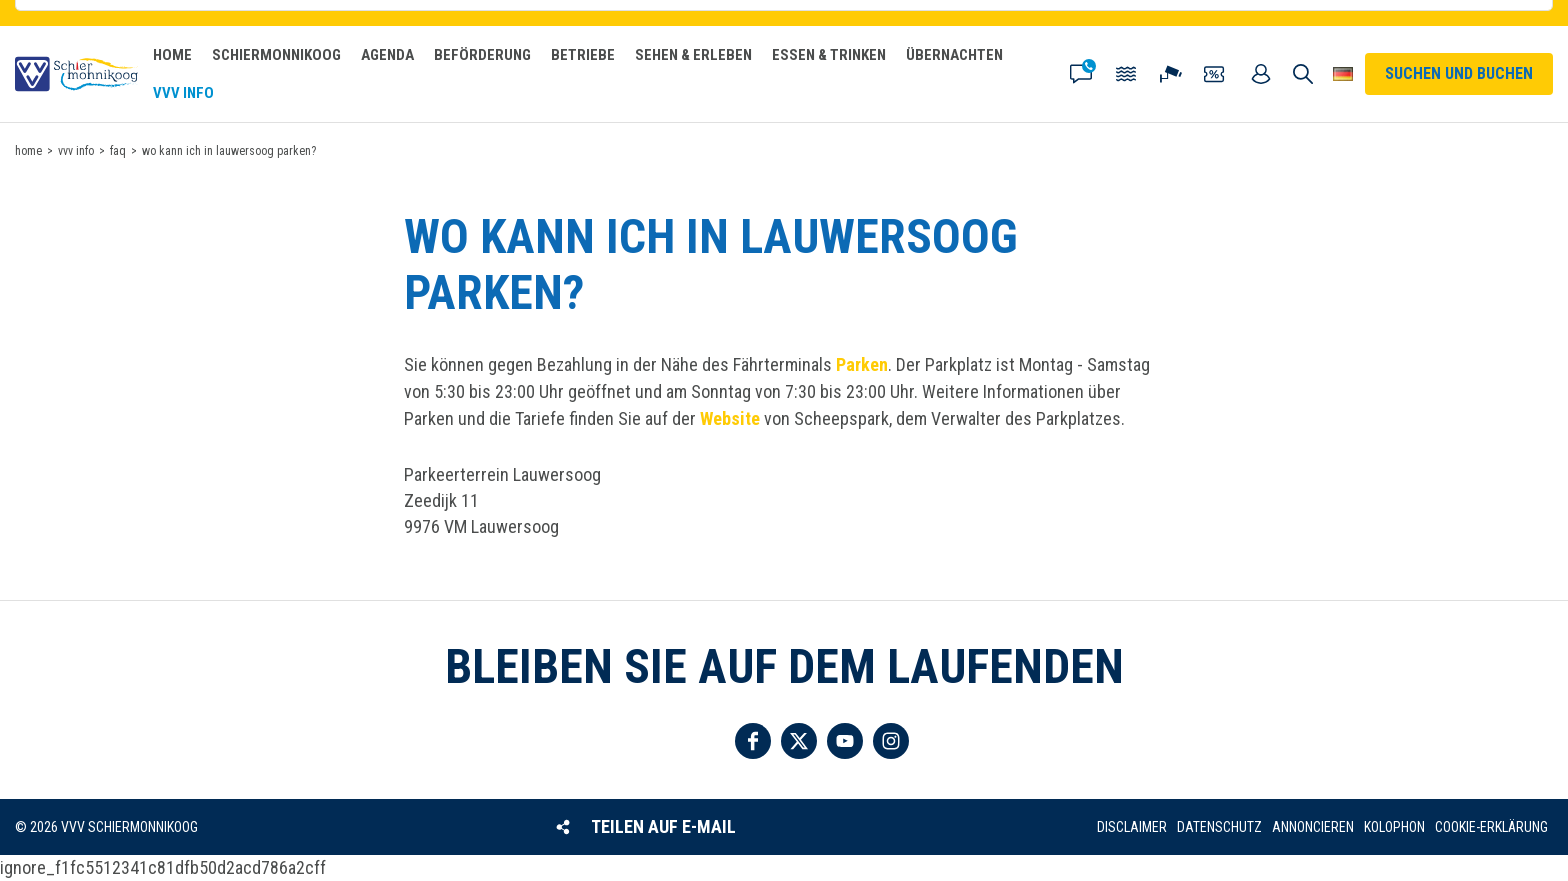  I want to click on Folgen Sie uns auf YouTube, so click(845, 741).